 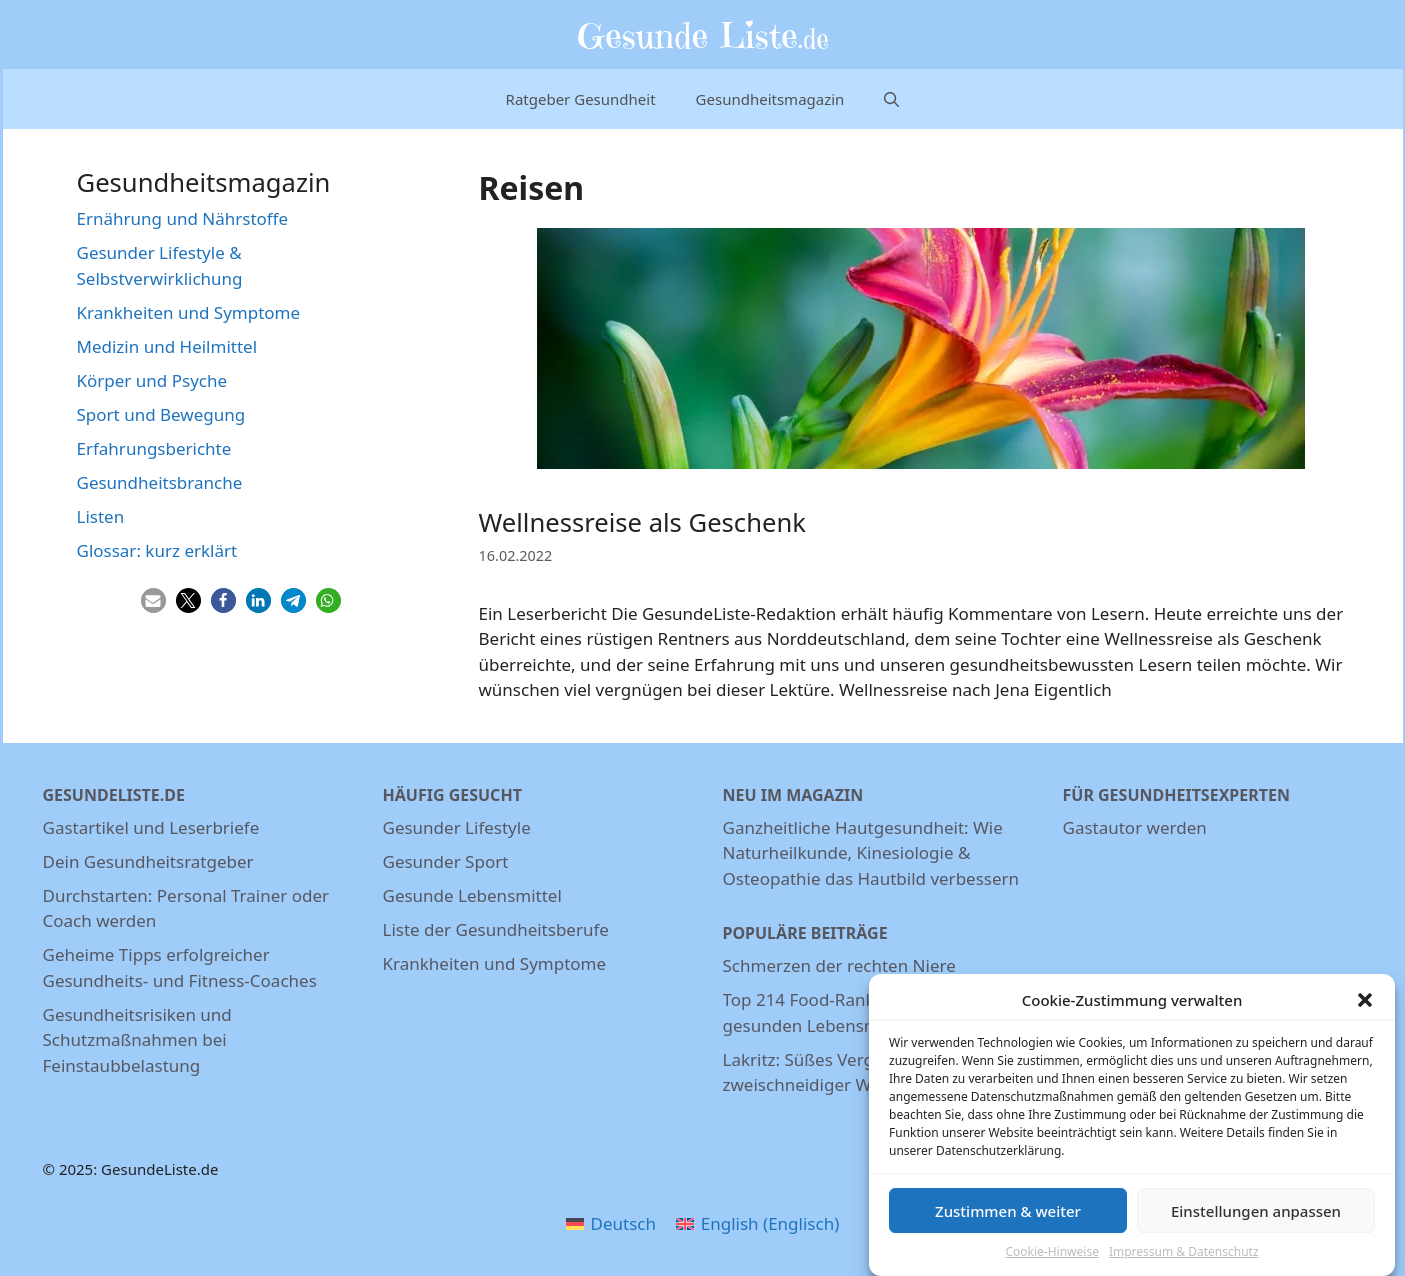 What do you see at coordinates (152, 380) in the screenshot?
I see `Körper und Psyche` at bounding box center [152, 380].